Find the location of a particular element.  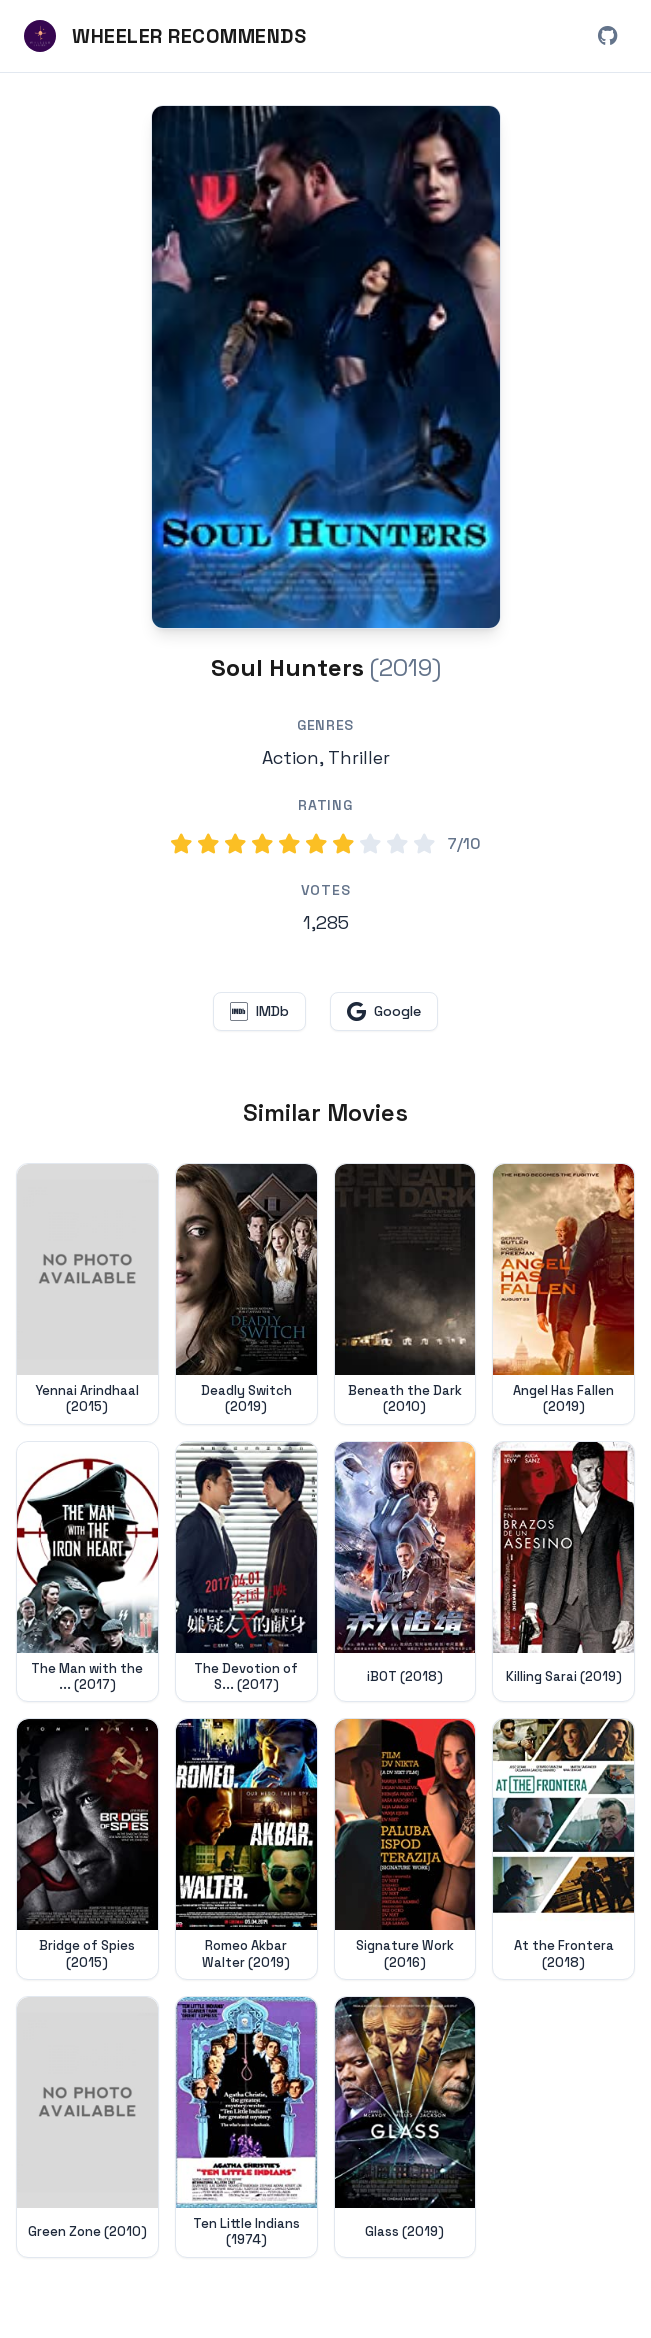

[Wheeler Recommends - Home] is located at coordinates (165, 36).